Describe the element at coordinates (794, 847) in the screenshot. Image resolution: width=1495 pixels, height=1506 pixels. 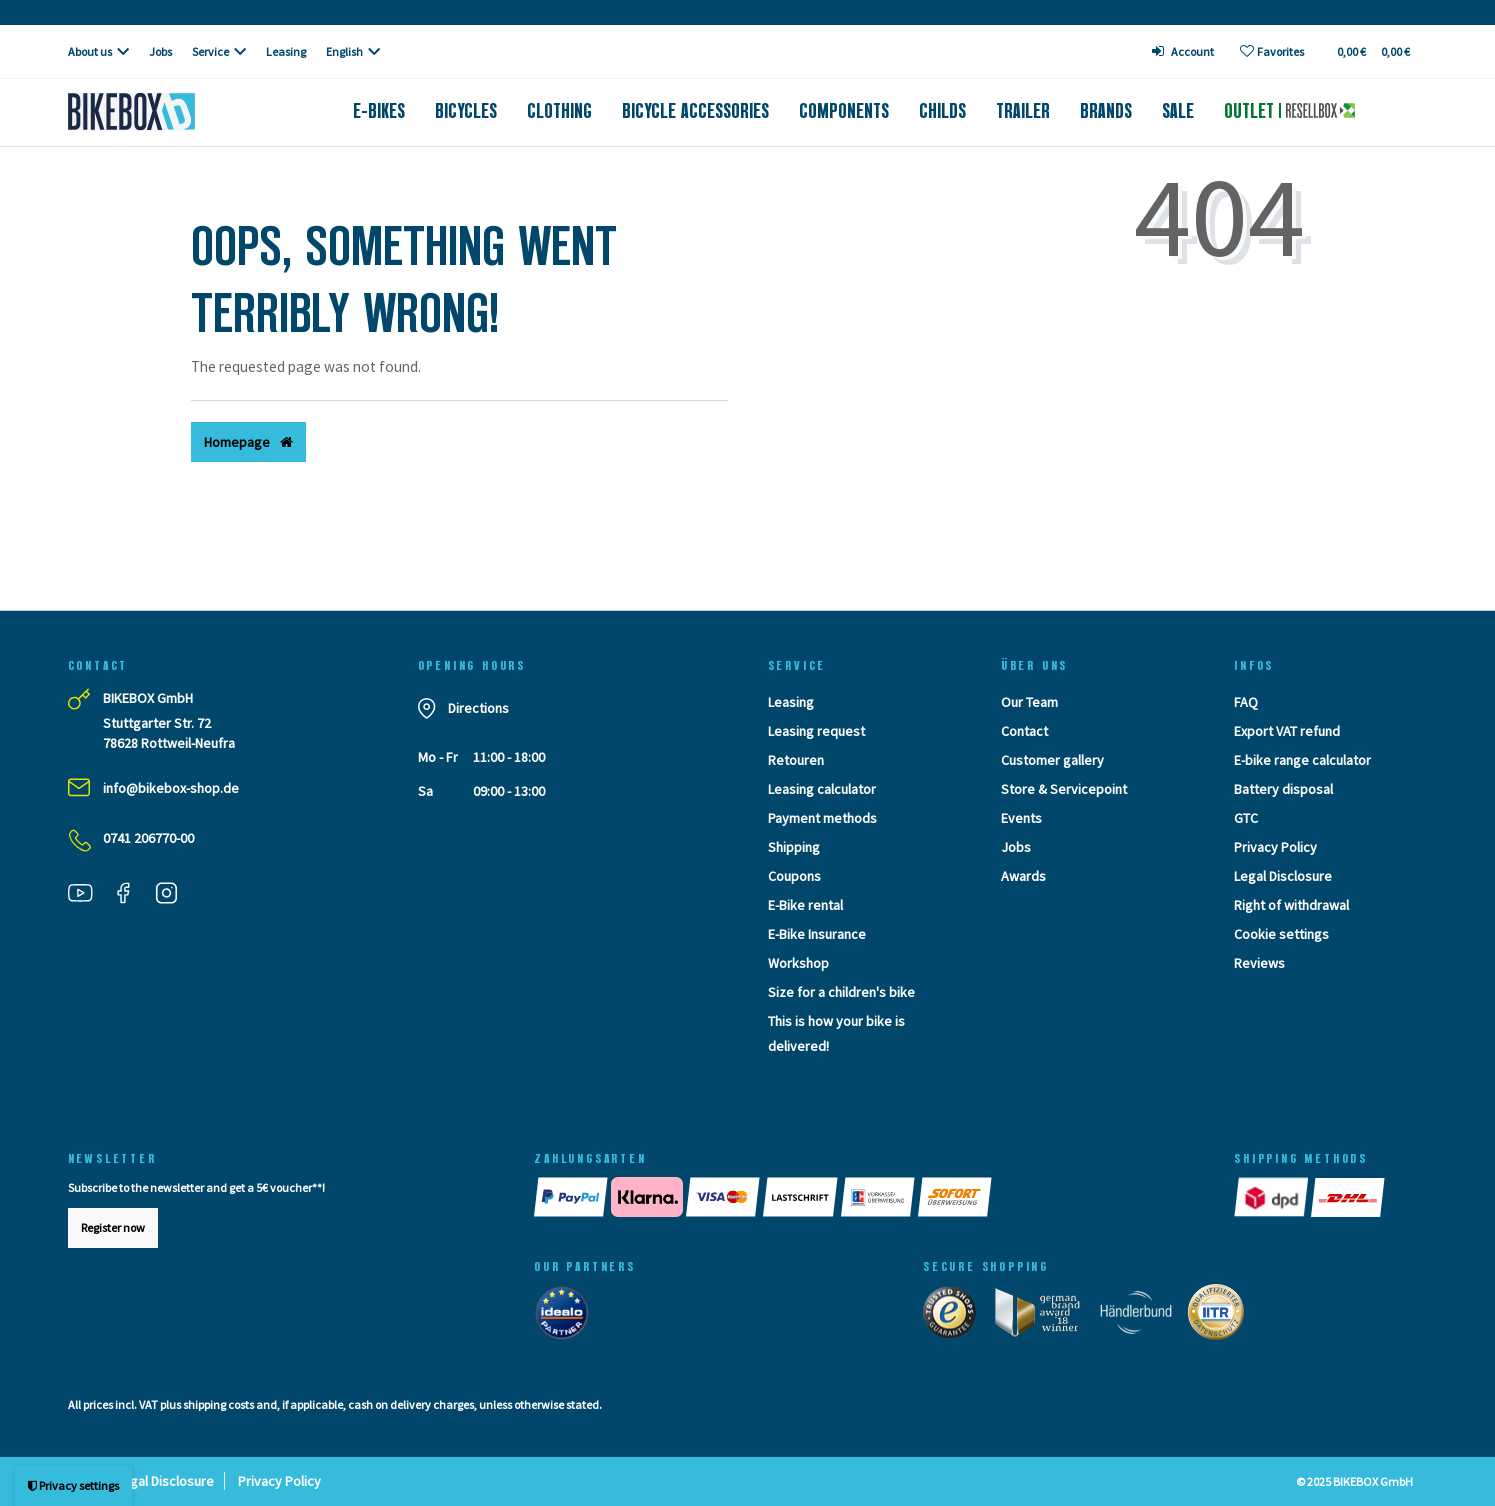
I see `Shipping` at that location.